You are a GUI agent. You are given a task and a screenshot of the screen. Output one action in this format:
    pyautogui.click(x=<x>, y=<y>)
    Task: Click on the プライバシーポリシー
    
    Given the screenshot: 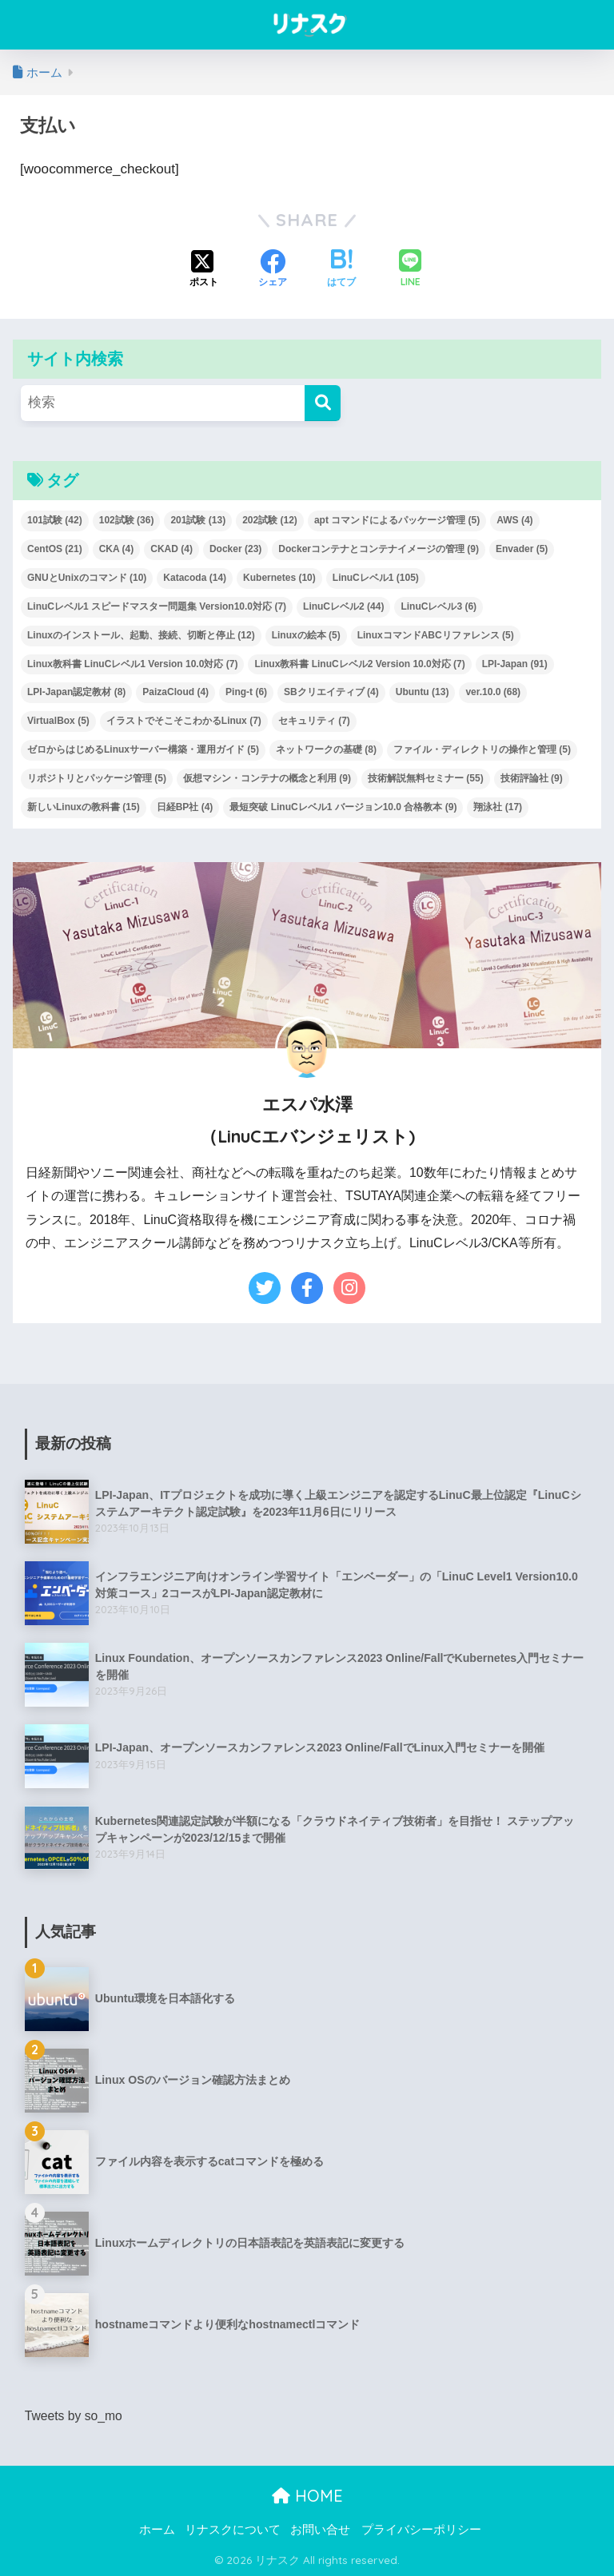 What is the action you would take?
    pyautogui.click(x=421, y=2528)
    